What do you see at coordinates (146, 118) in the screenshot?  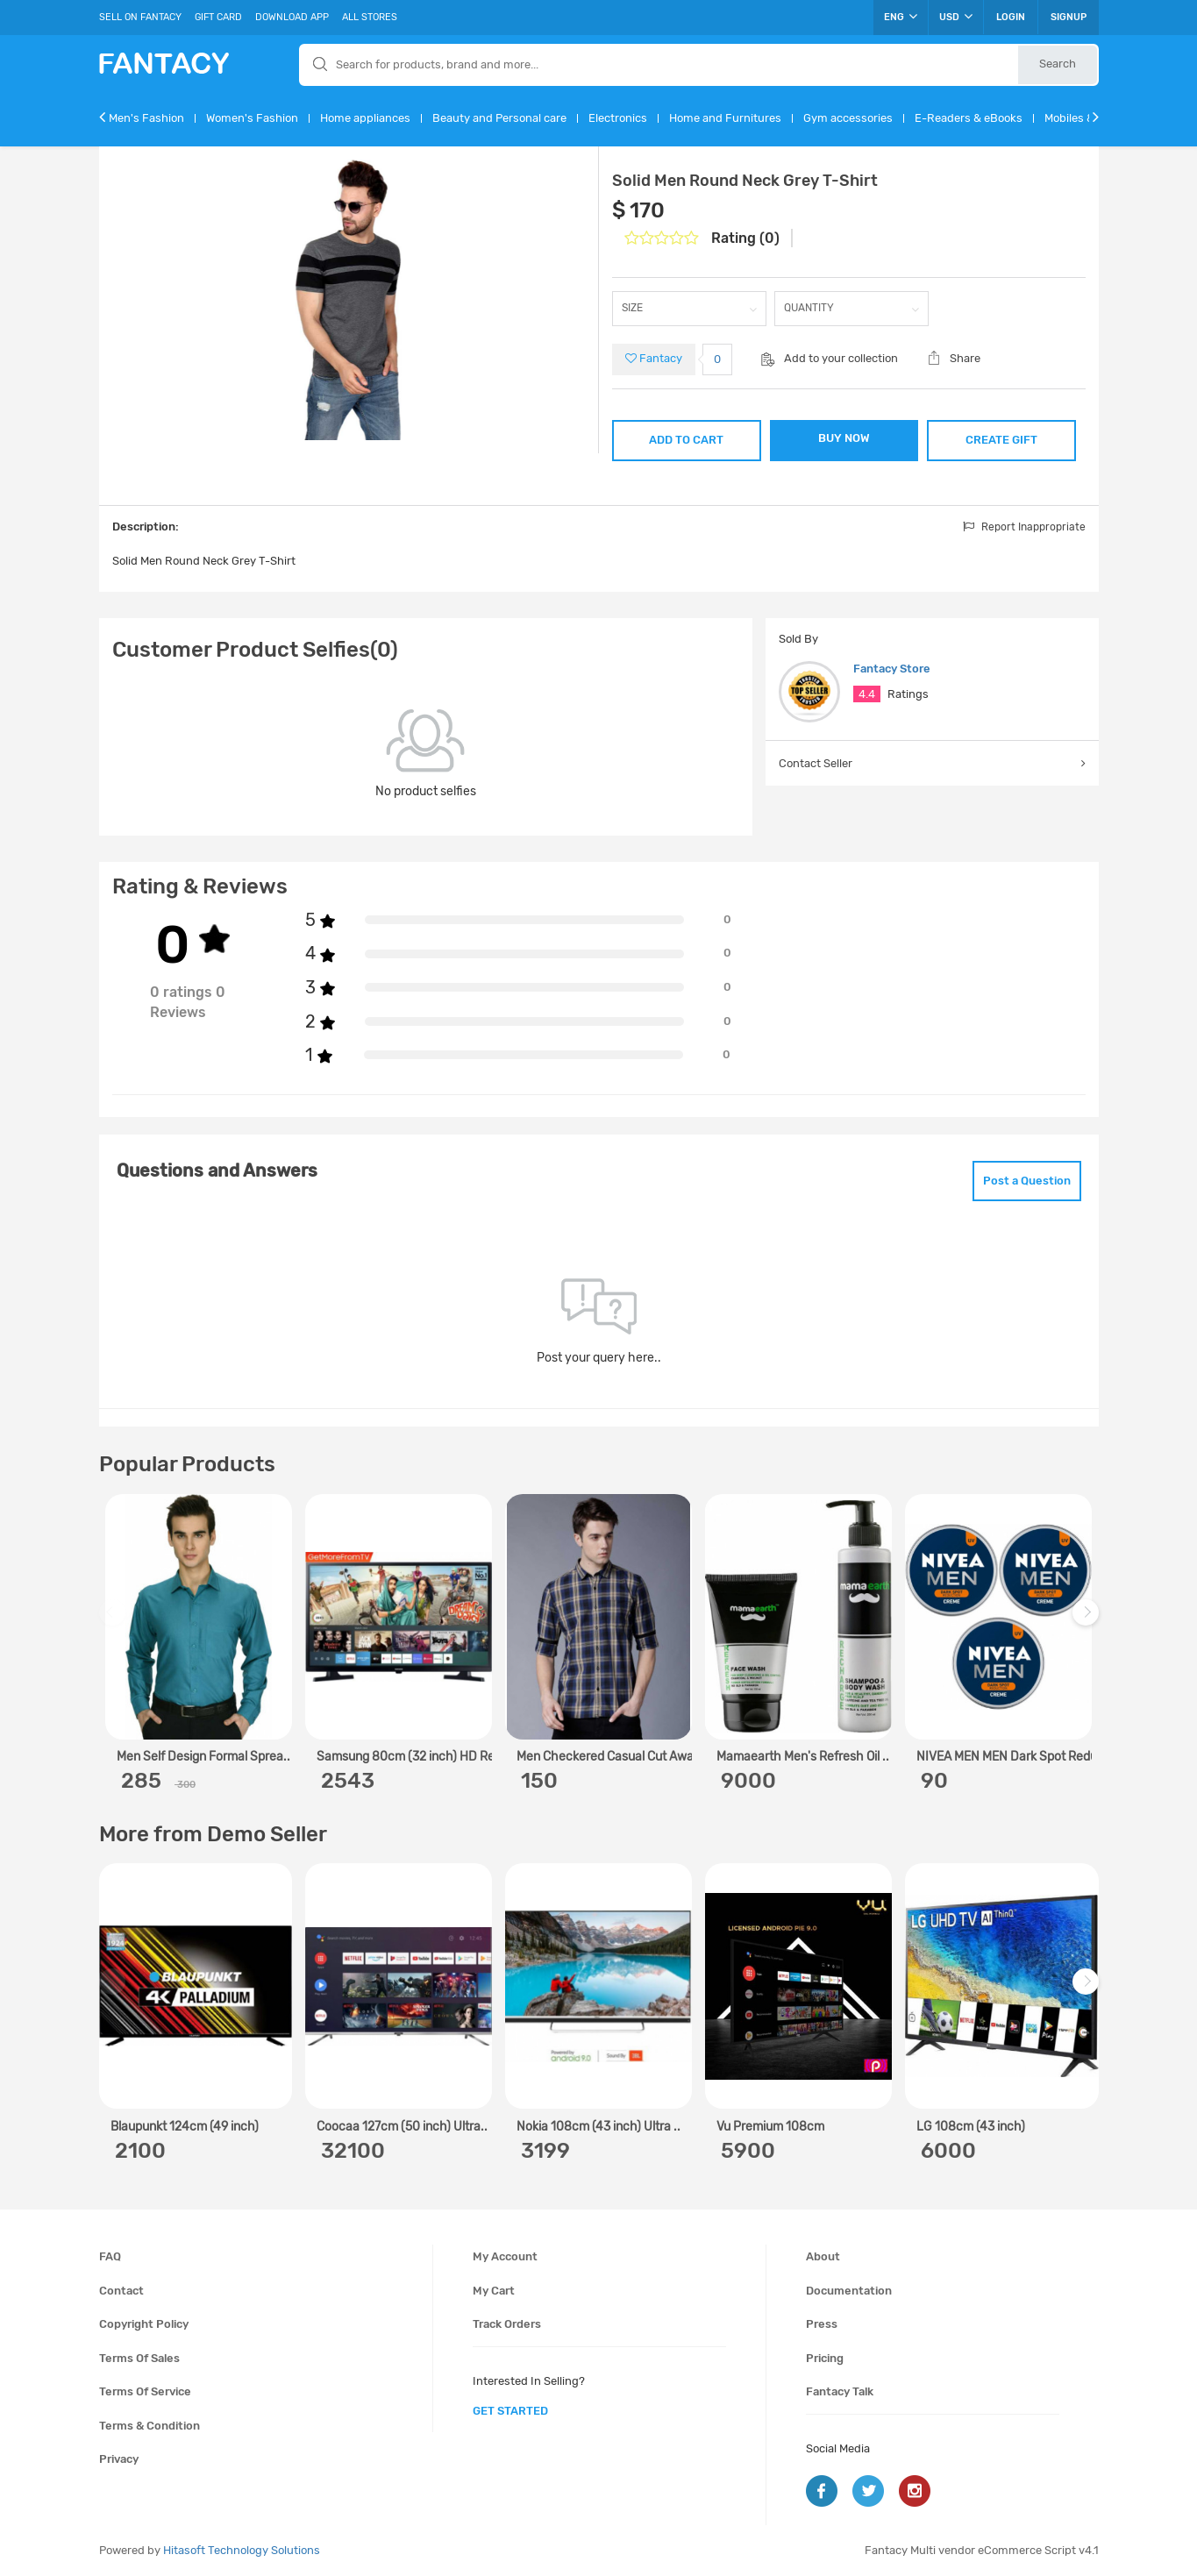 I see `Men's Fashion` at bounding box center [146, 118].